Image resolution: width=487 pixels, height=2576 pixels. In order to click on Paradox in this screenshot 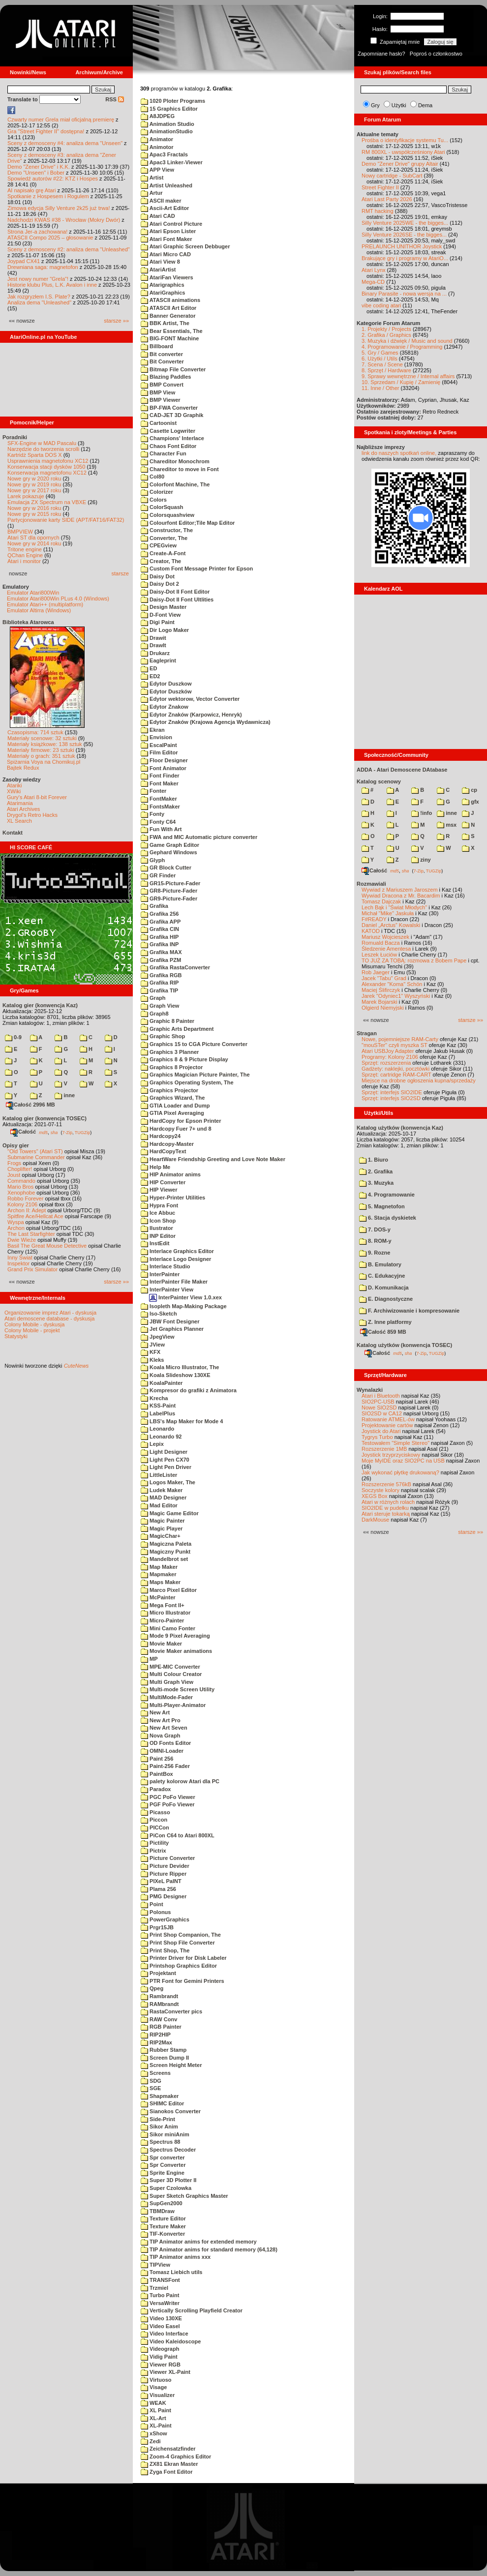, I will do `click(156, 1789)`.